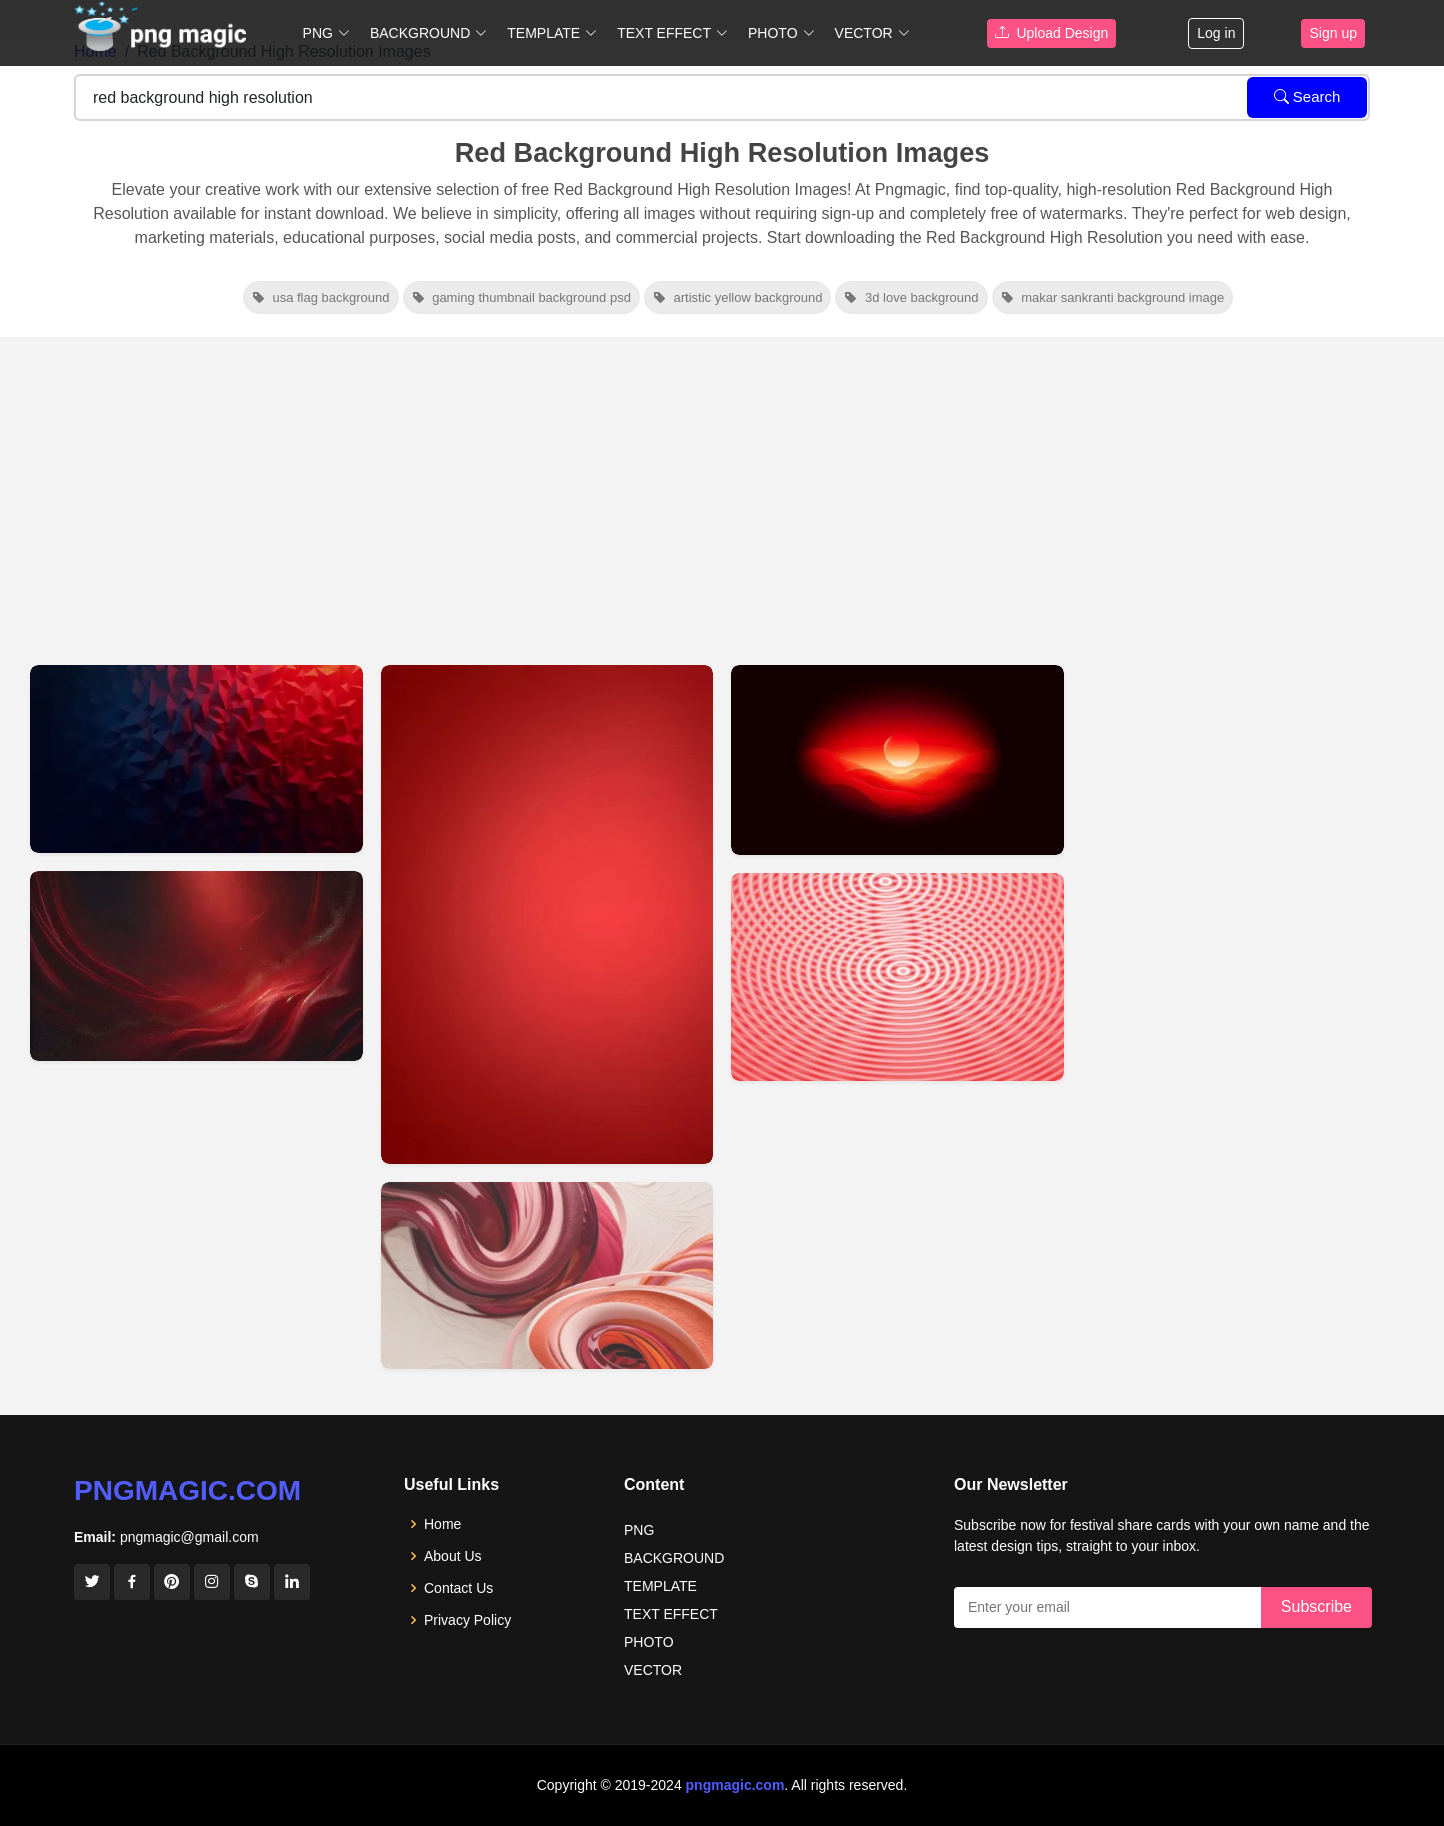 The height and width of the screenshot is (1826, 1444). Describe the element at coordinates (1307, 96) in the screenshot. I see `Search` at that location.